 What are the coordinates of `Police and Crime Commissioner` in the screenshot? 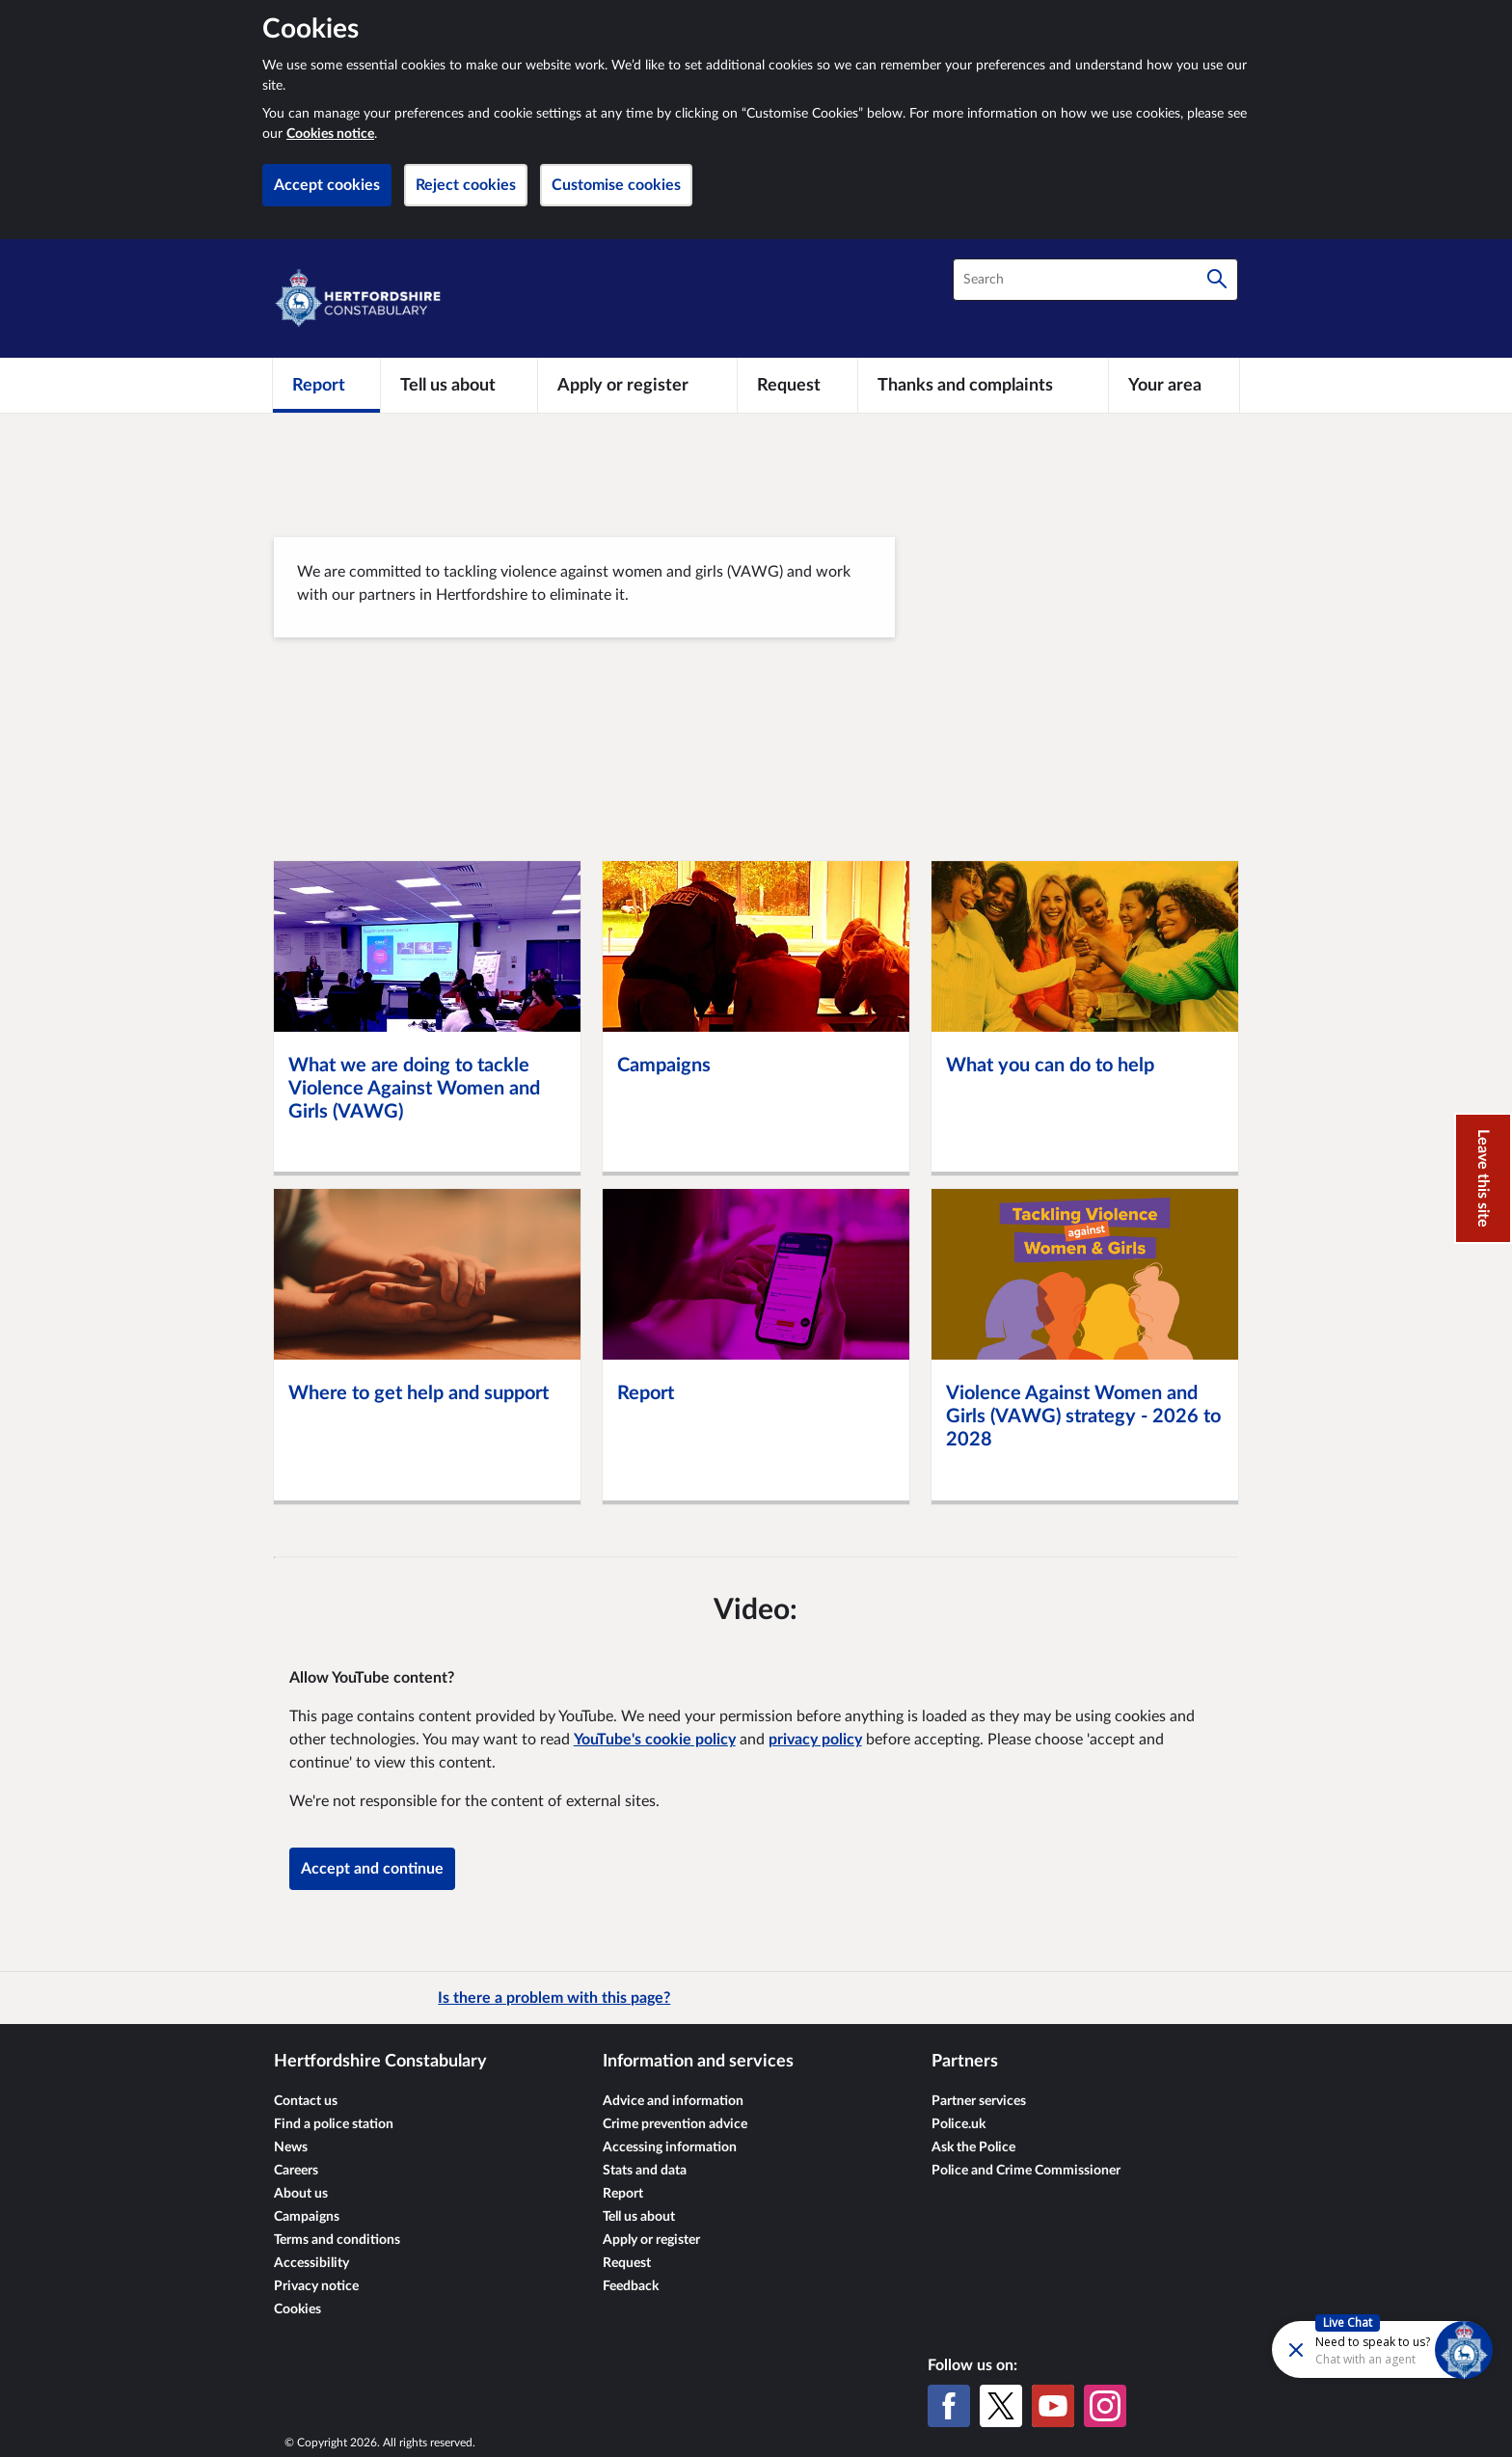 It's located at (1026, 2170).